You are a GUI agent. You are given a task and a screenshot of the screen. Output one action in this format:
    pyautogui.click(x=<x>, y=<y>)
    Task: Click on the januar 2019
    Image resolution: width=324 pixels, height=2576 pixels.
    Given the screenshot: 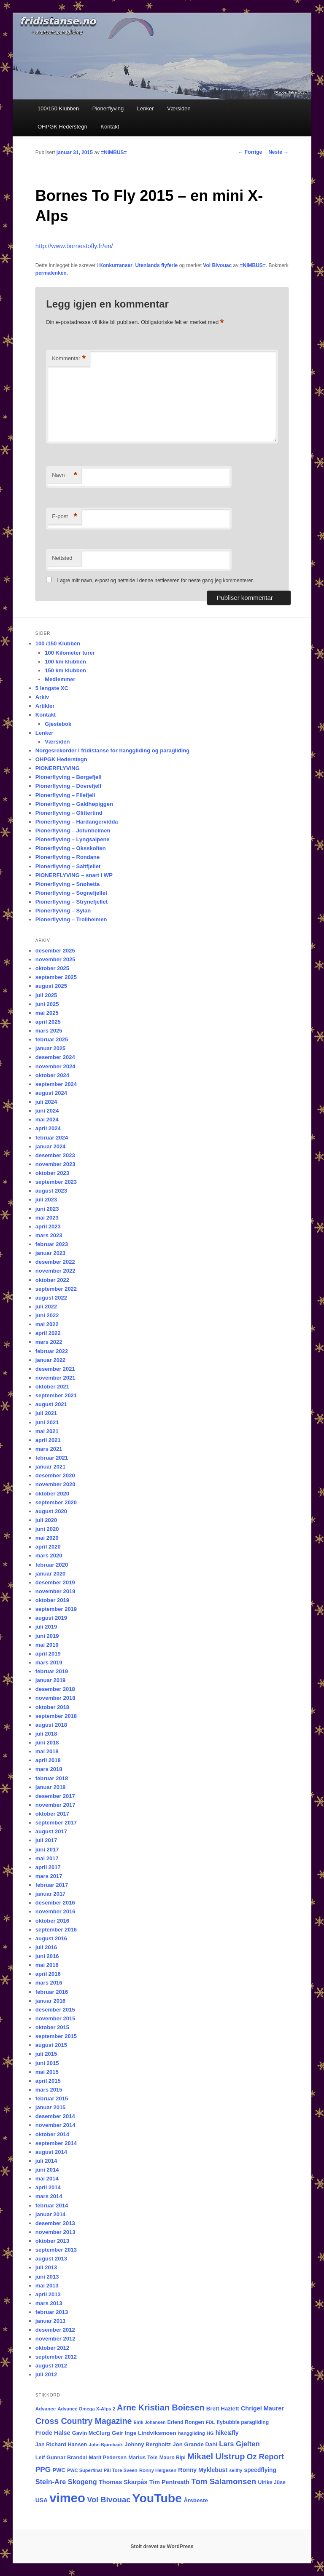 What is the action you would take?
    pyautogui.click(x=50, y=1680)
    